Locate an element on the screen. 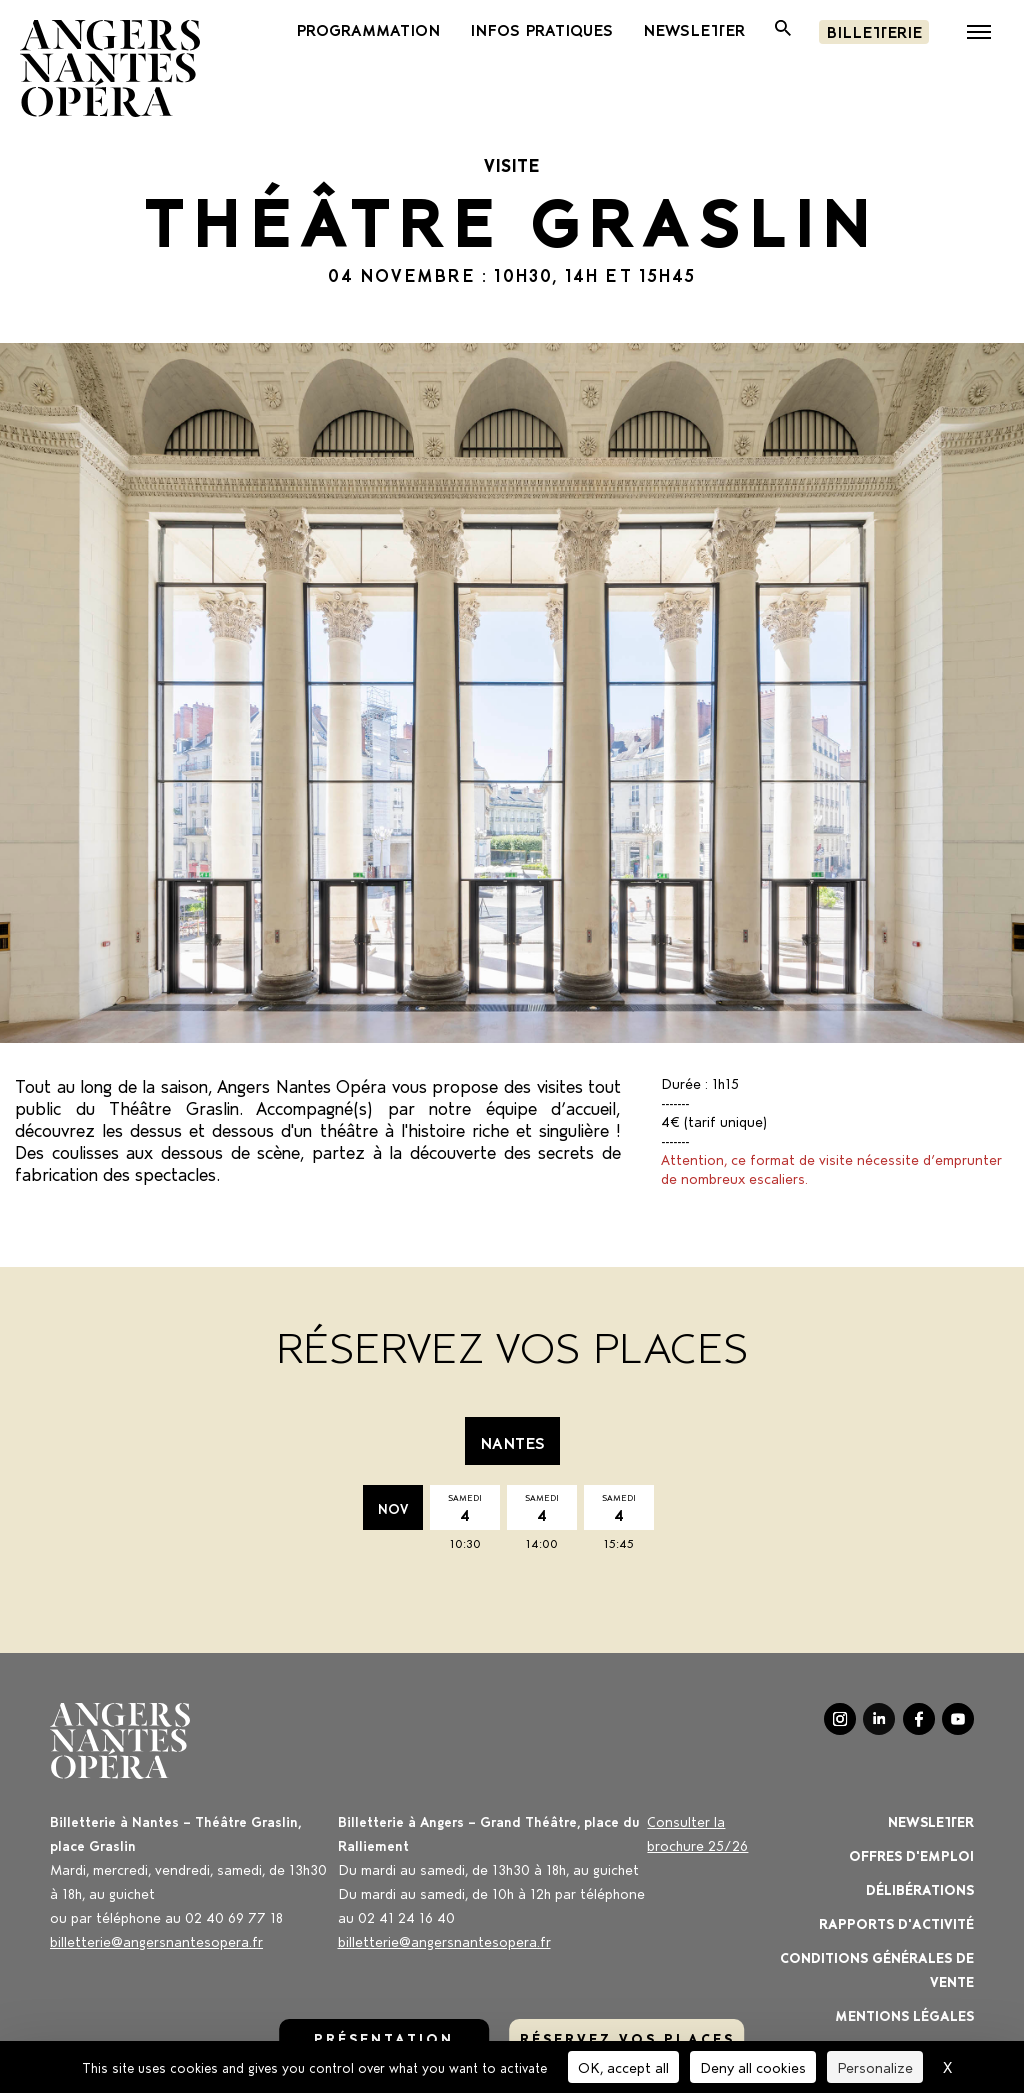  Mentions légales is located at coordinates (904, 2014).